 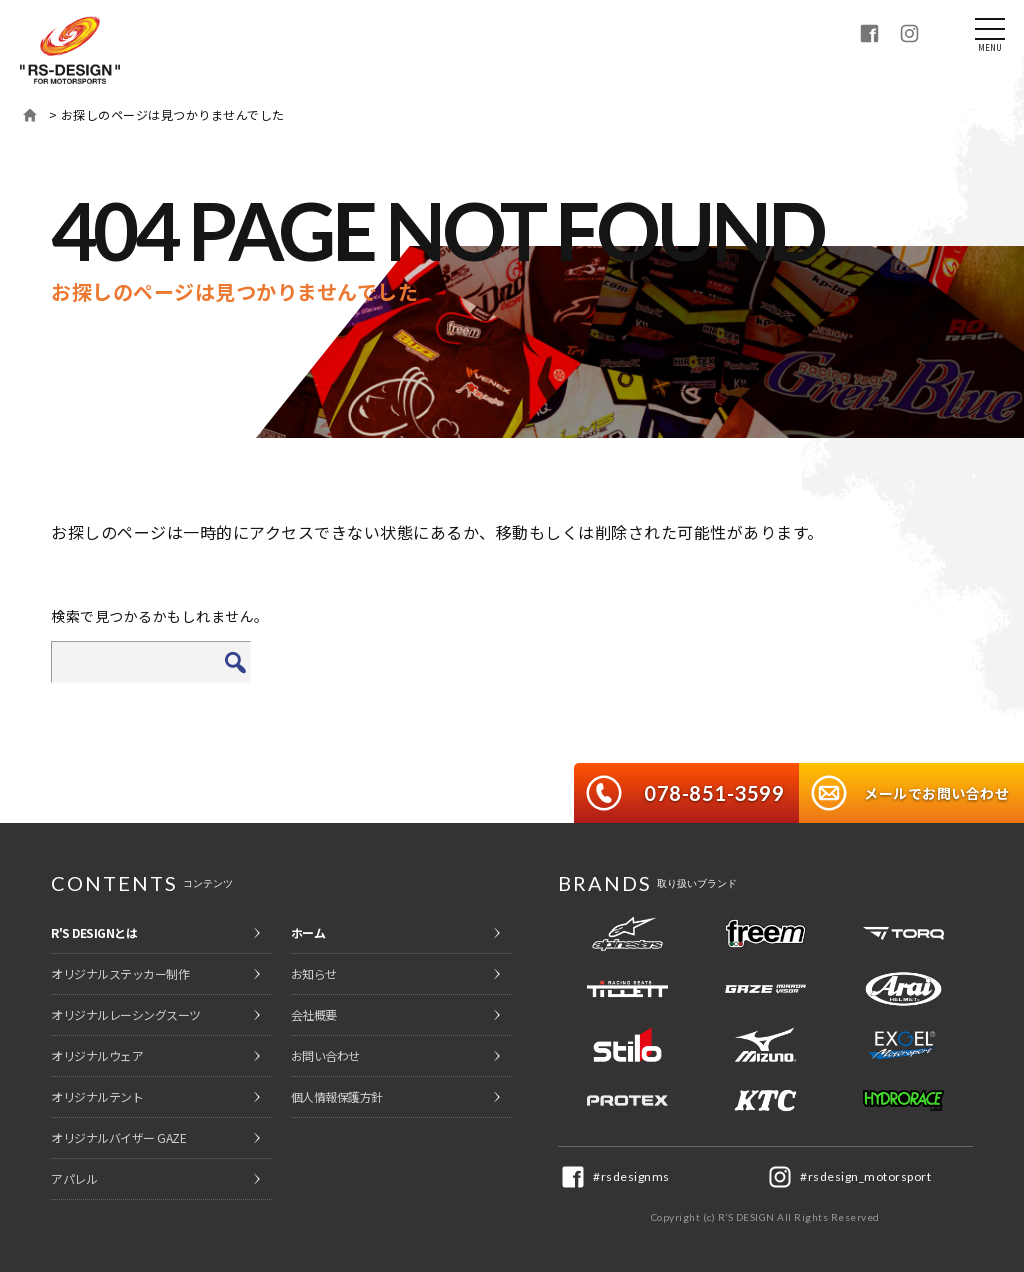 What do you see at coordinates (936, 793) in the screenshot?
I see `メールでお問い合わせ` at bounding box center [936, 793].